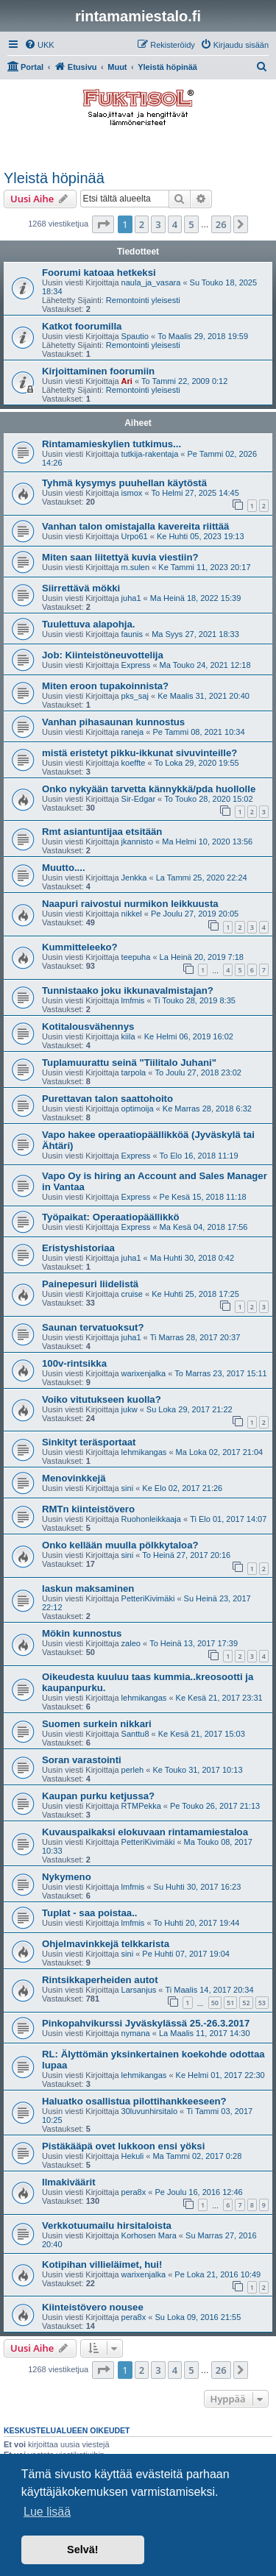 The width and height of the screenshot is (276, 2576). What do you see at coordinates (111, 1217) in the screenshot?
I see `Työpaikat: Operaatiopäällikkö` at bounding box center [111, 1217].